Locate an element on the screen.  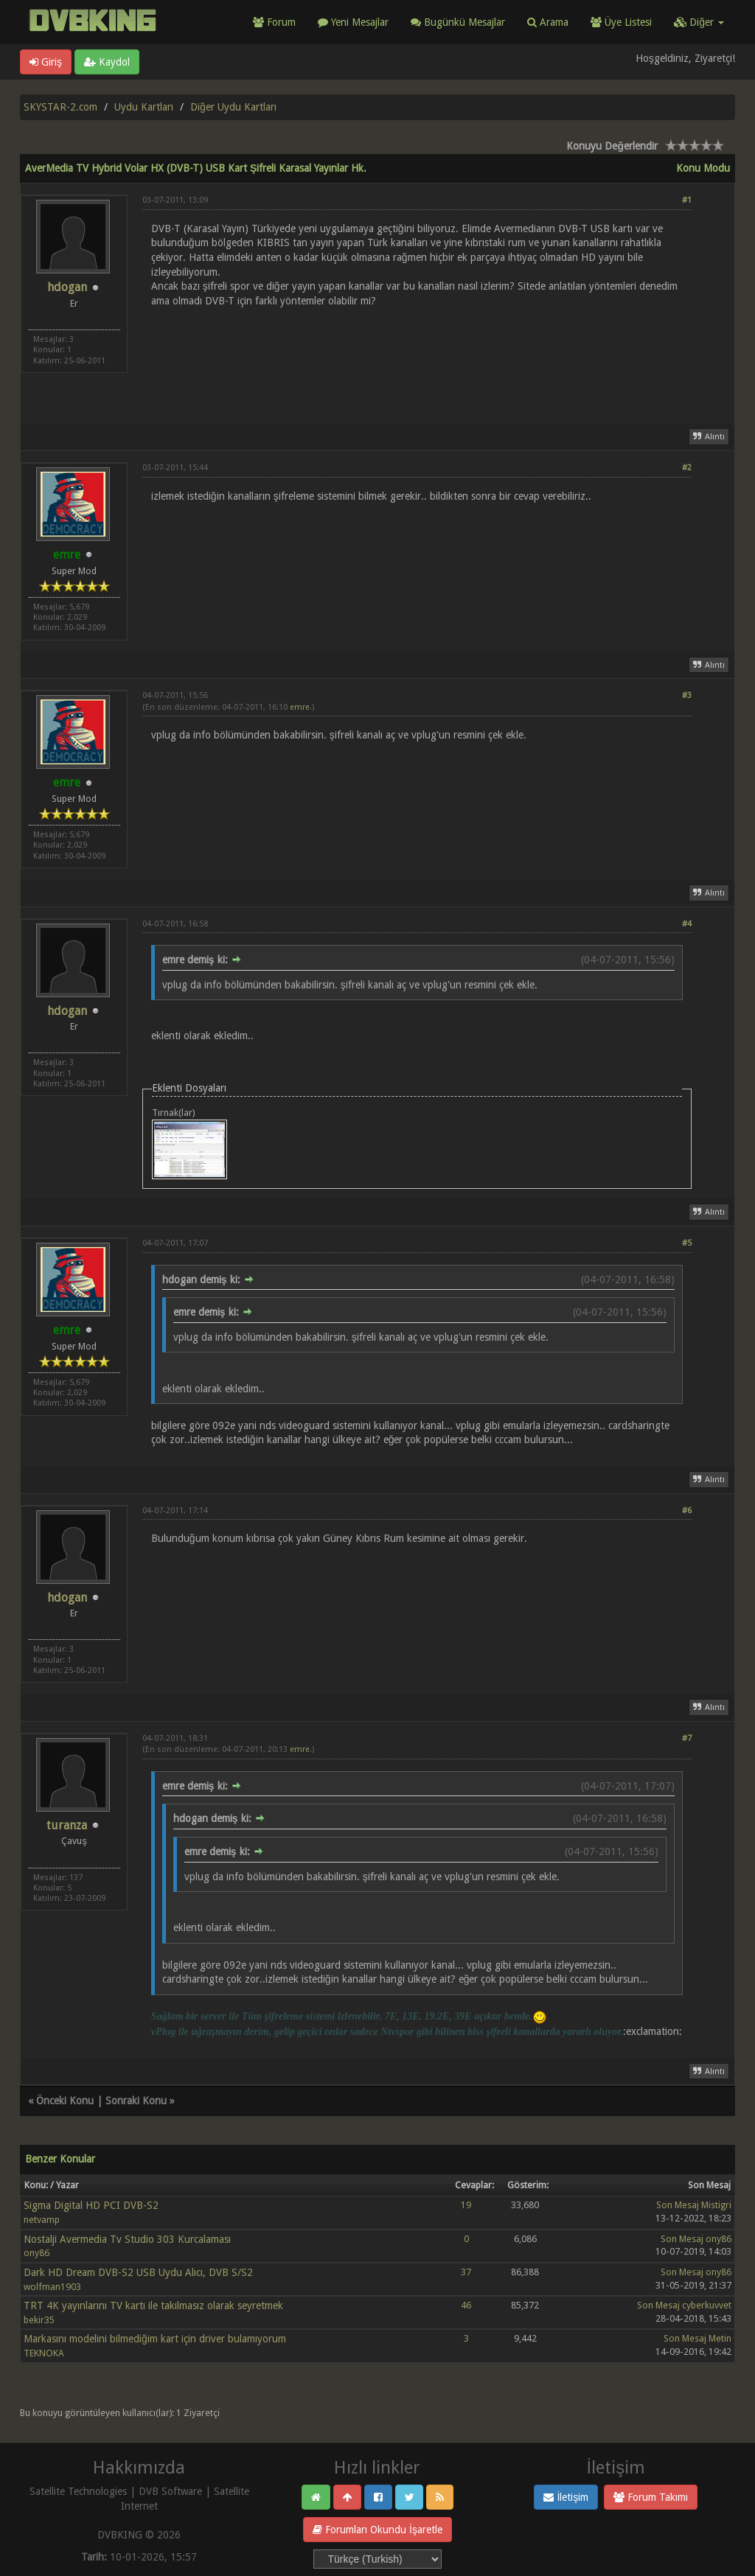
#1 is located at coordinates (687, 200).